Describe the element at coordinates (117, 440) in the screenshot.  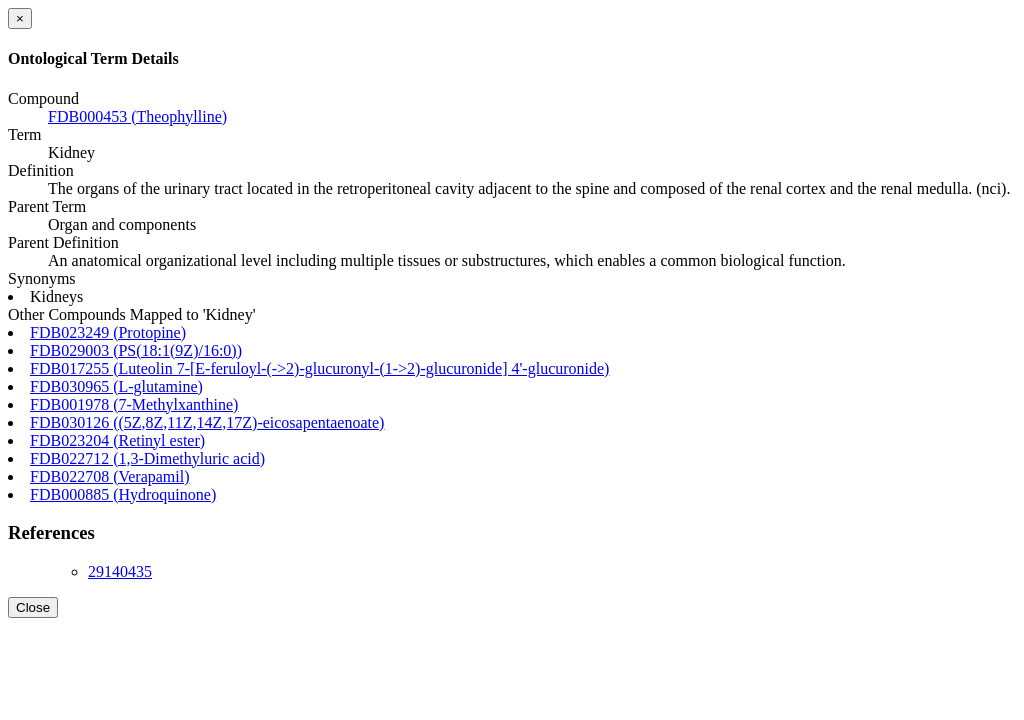
I see `FDB023204 (Retinyl ester)` at that location.